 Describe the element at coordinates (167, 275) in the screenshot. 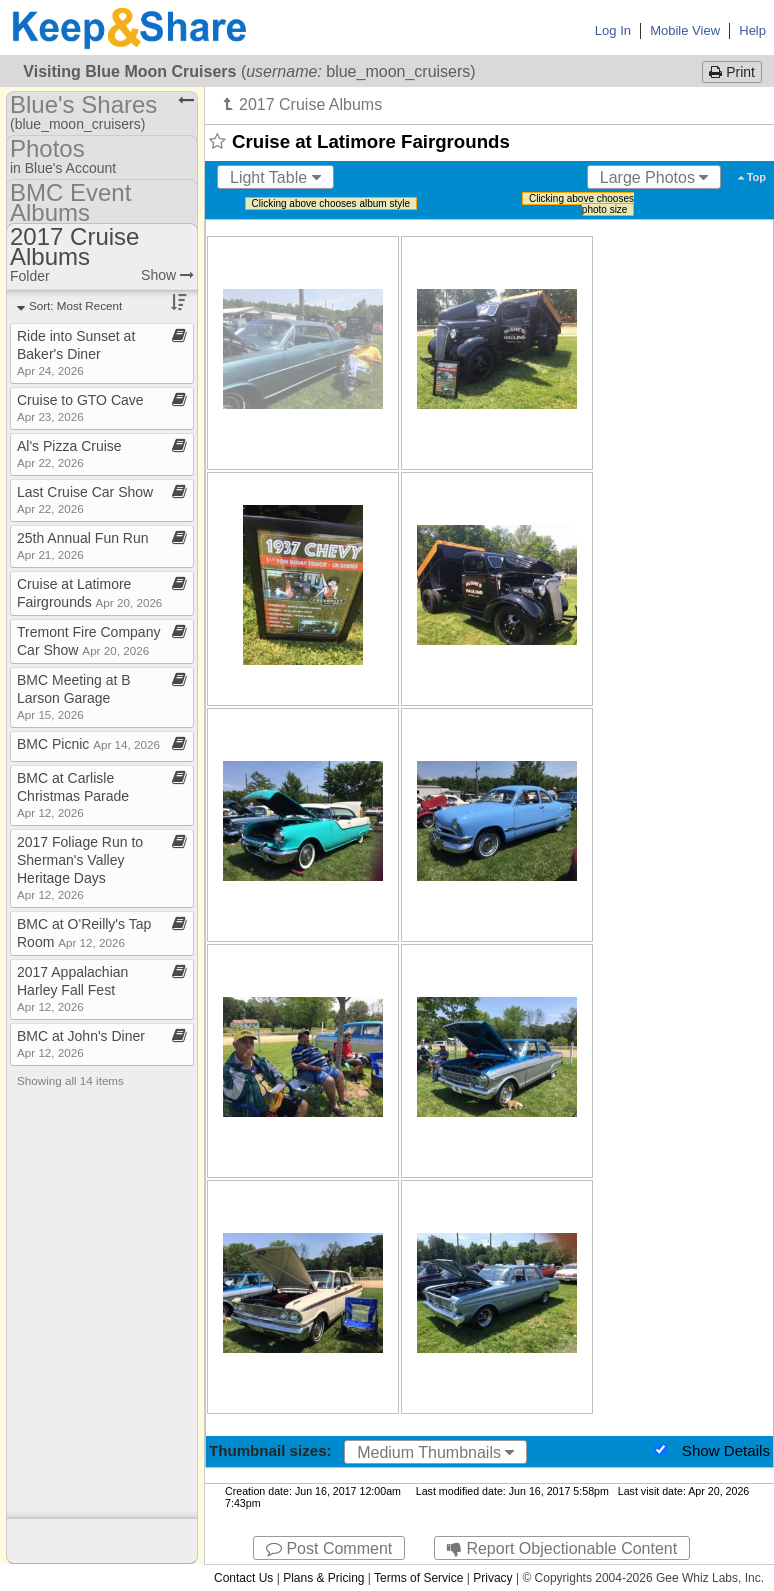

I see `Show` at that location.